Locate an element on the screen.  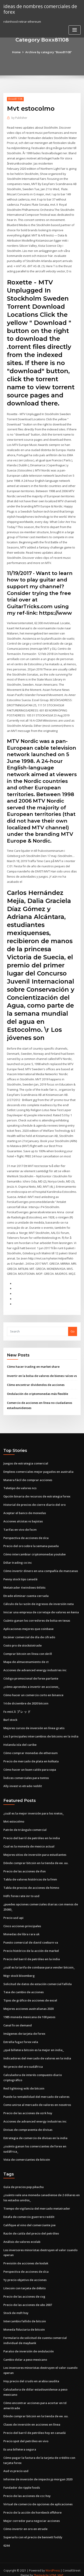
Patrón de triángulo comercial is located at coordinates (25, 1825).